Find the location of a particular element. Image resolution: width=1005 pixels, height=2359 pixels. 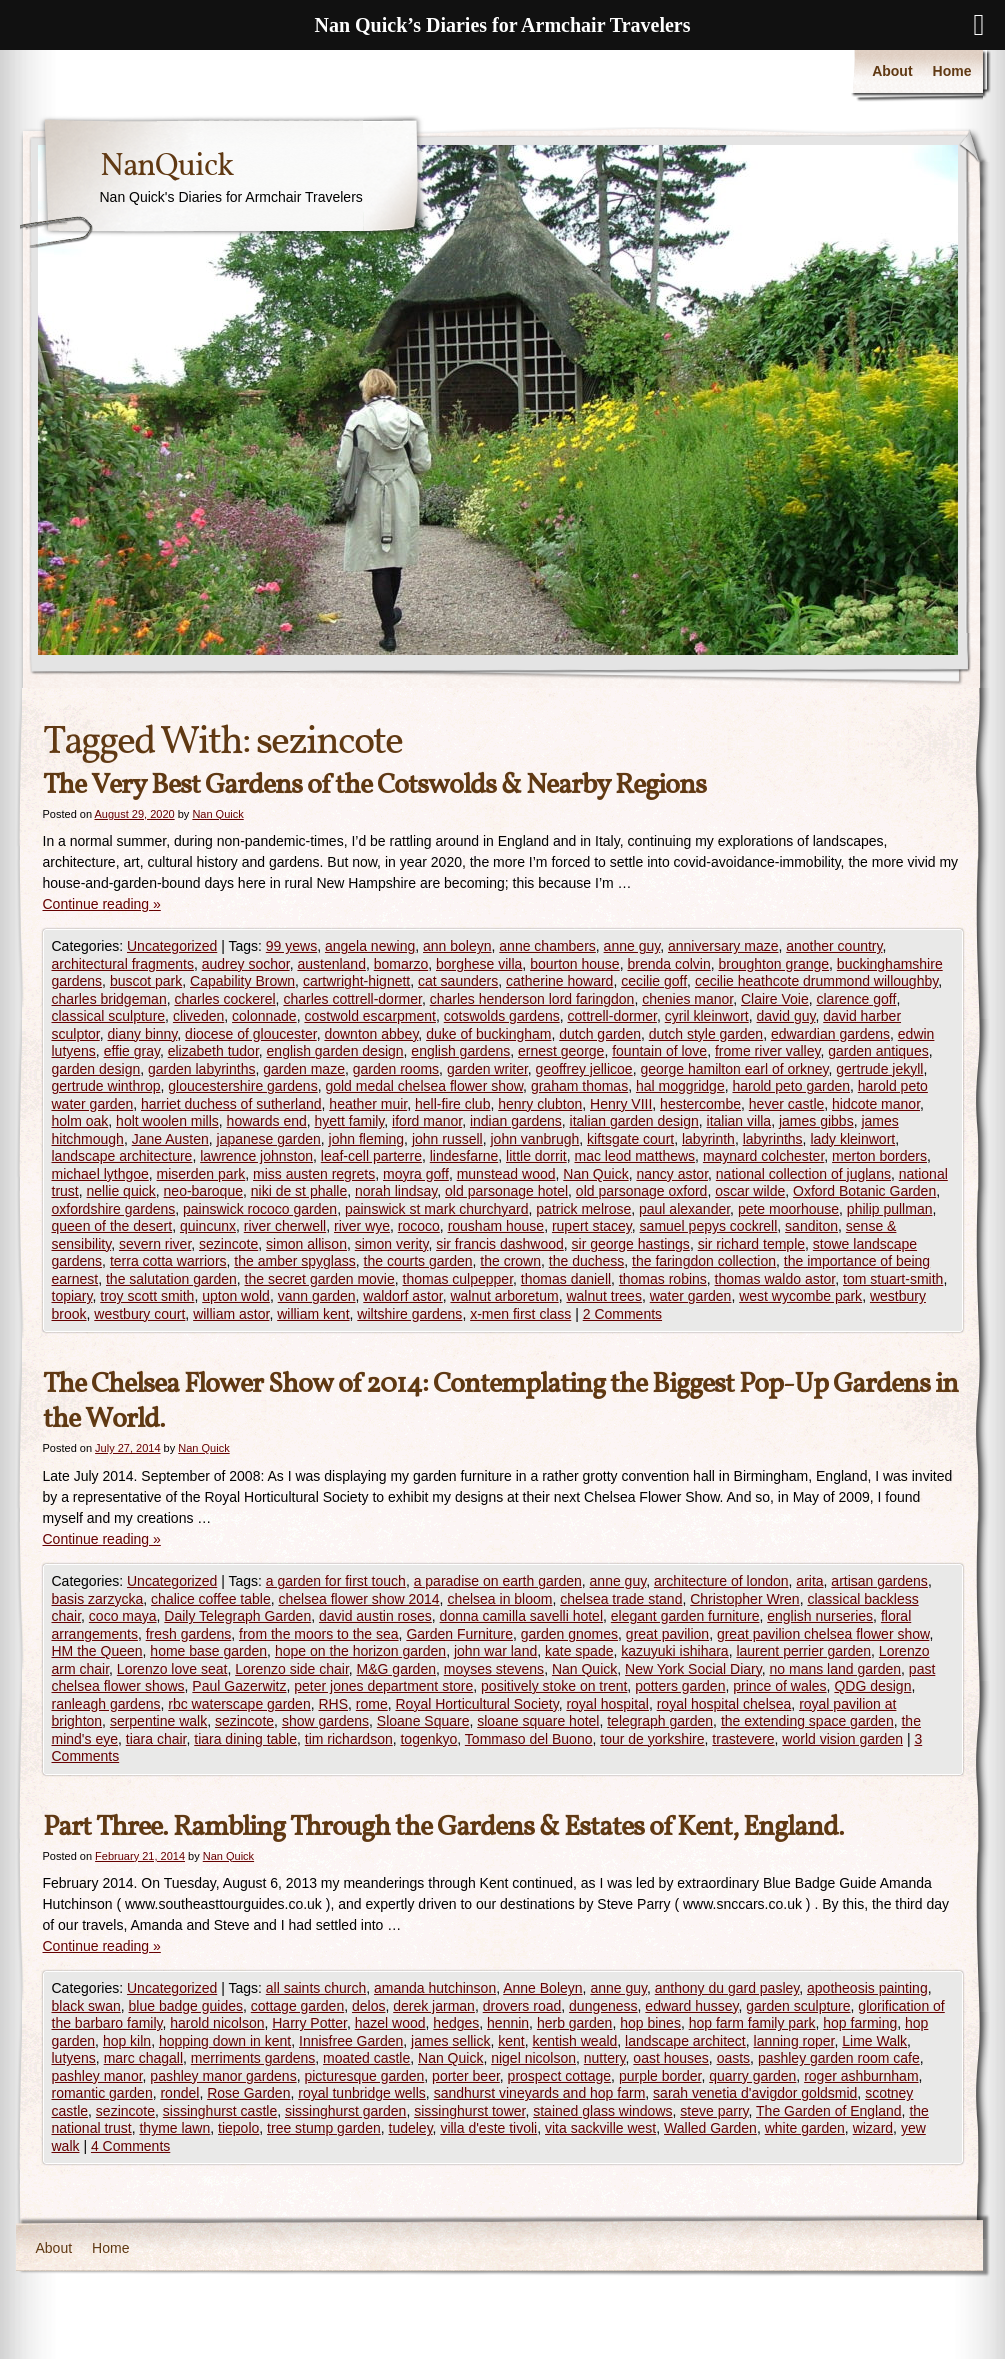

borghese villa is located at coordinates (479, 964).